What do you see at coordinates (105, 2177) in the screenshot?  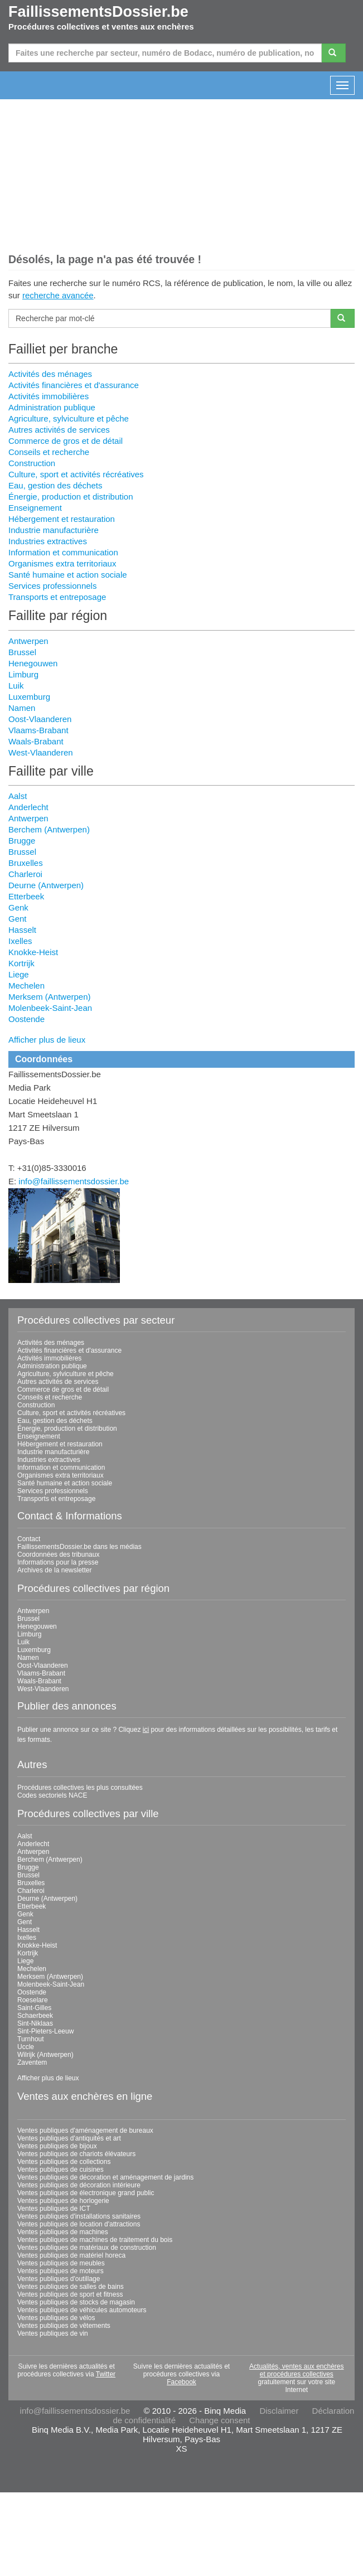 I see `Ventes publiques de décoration et aménagement de jardins` at bounding box center [105, 2177].